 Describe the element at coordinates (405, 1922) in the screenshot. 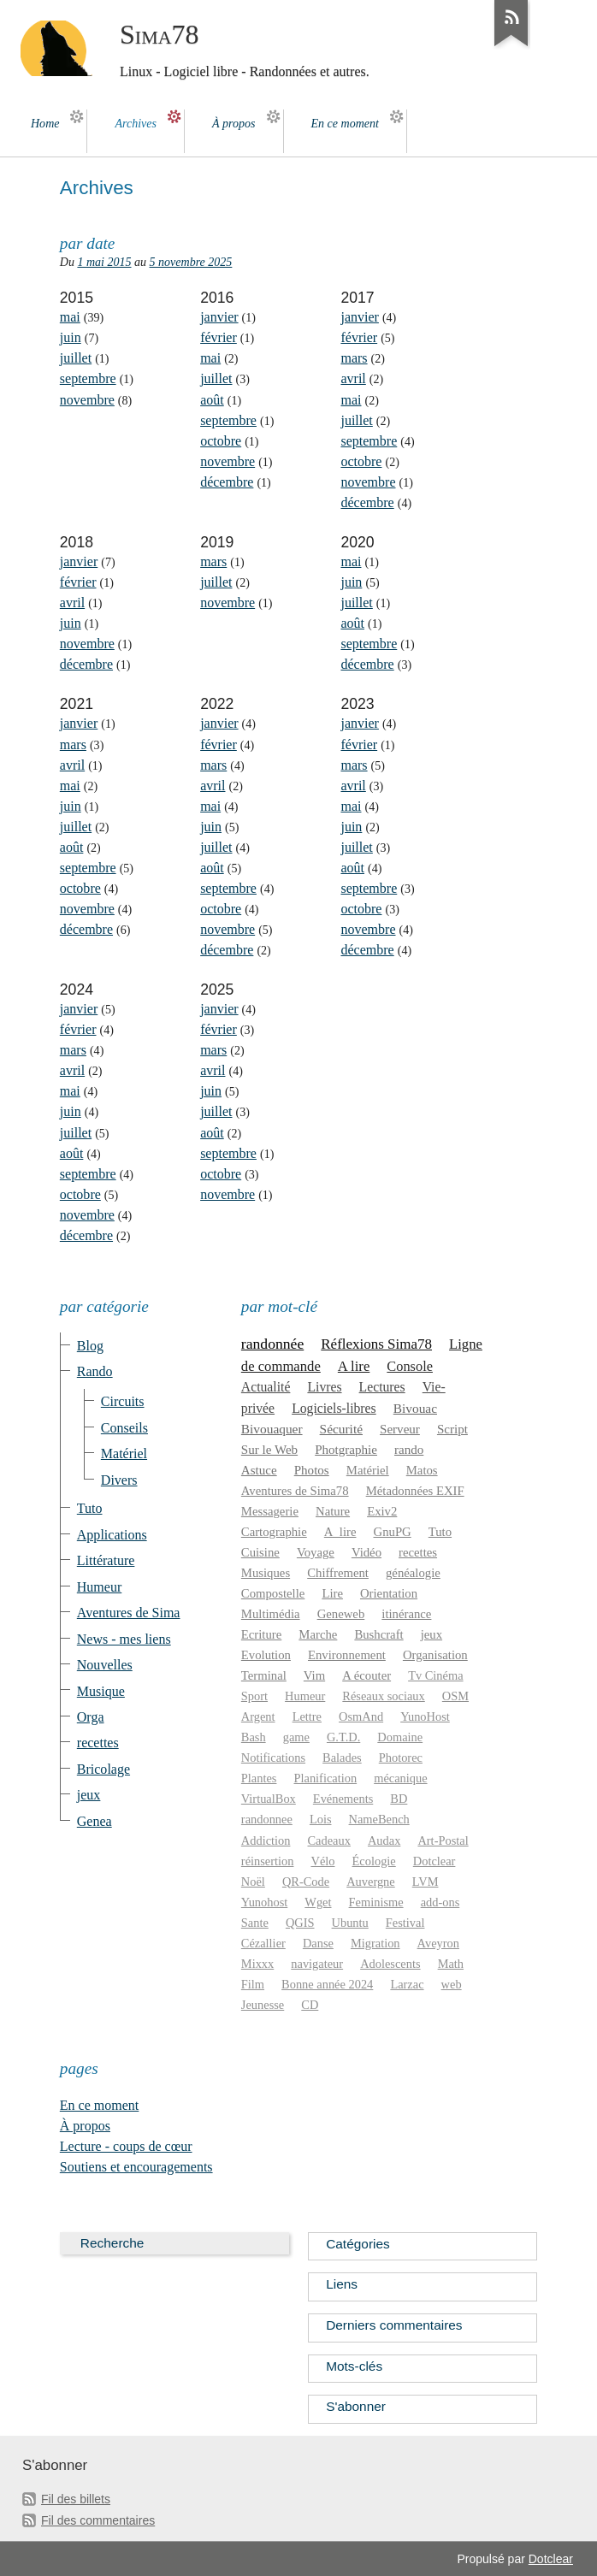

I see `Festival` at that location.